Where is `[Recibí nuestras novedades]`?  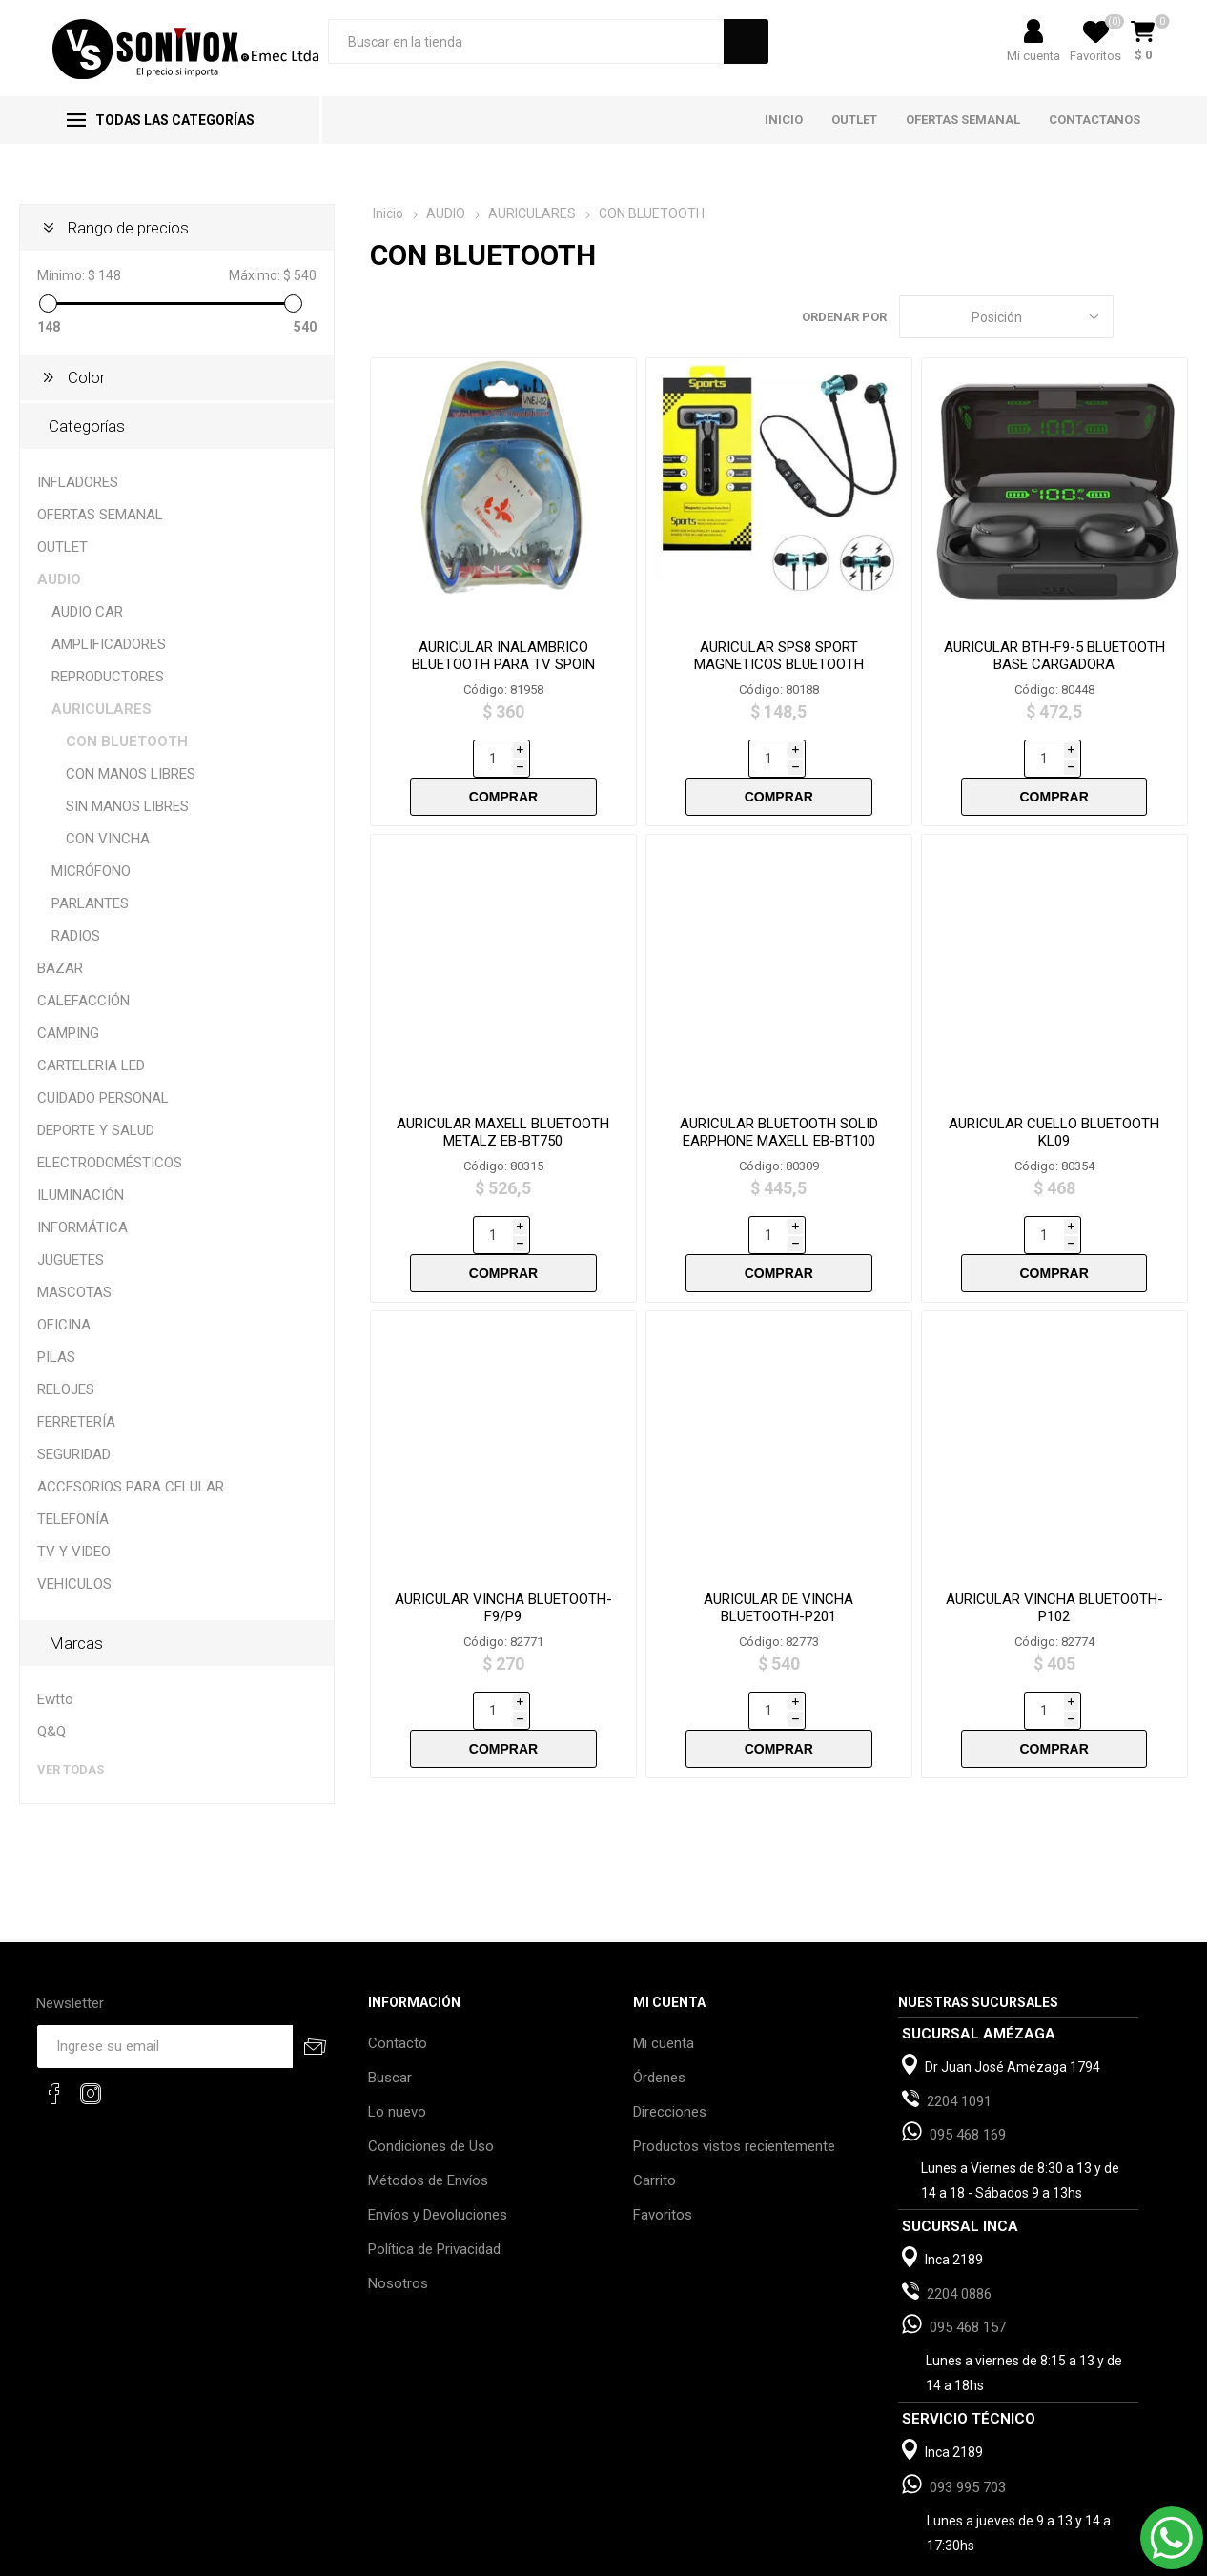
[Recibí nuestras novedades] is located at coordinates (165, 1968).